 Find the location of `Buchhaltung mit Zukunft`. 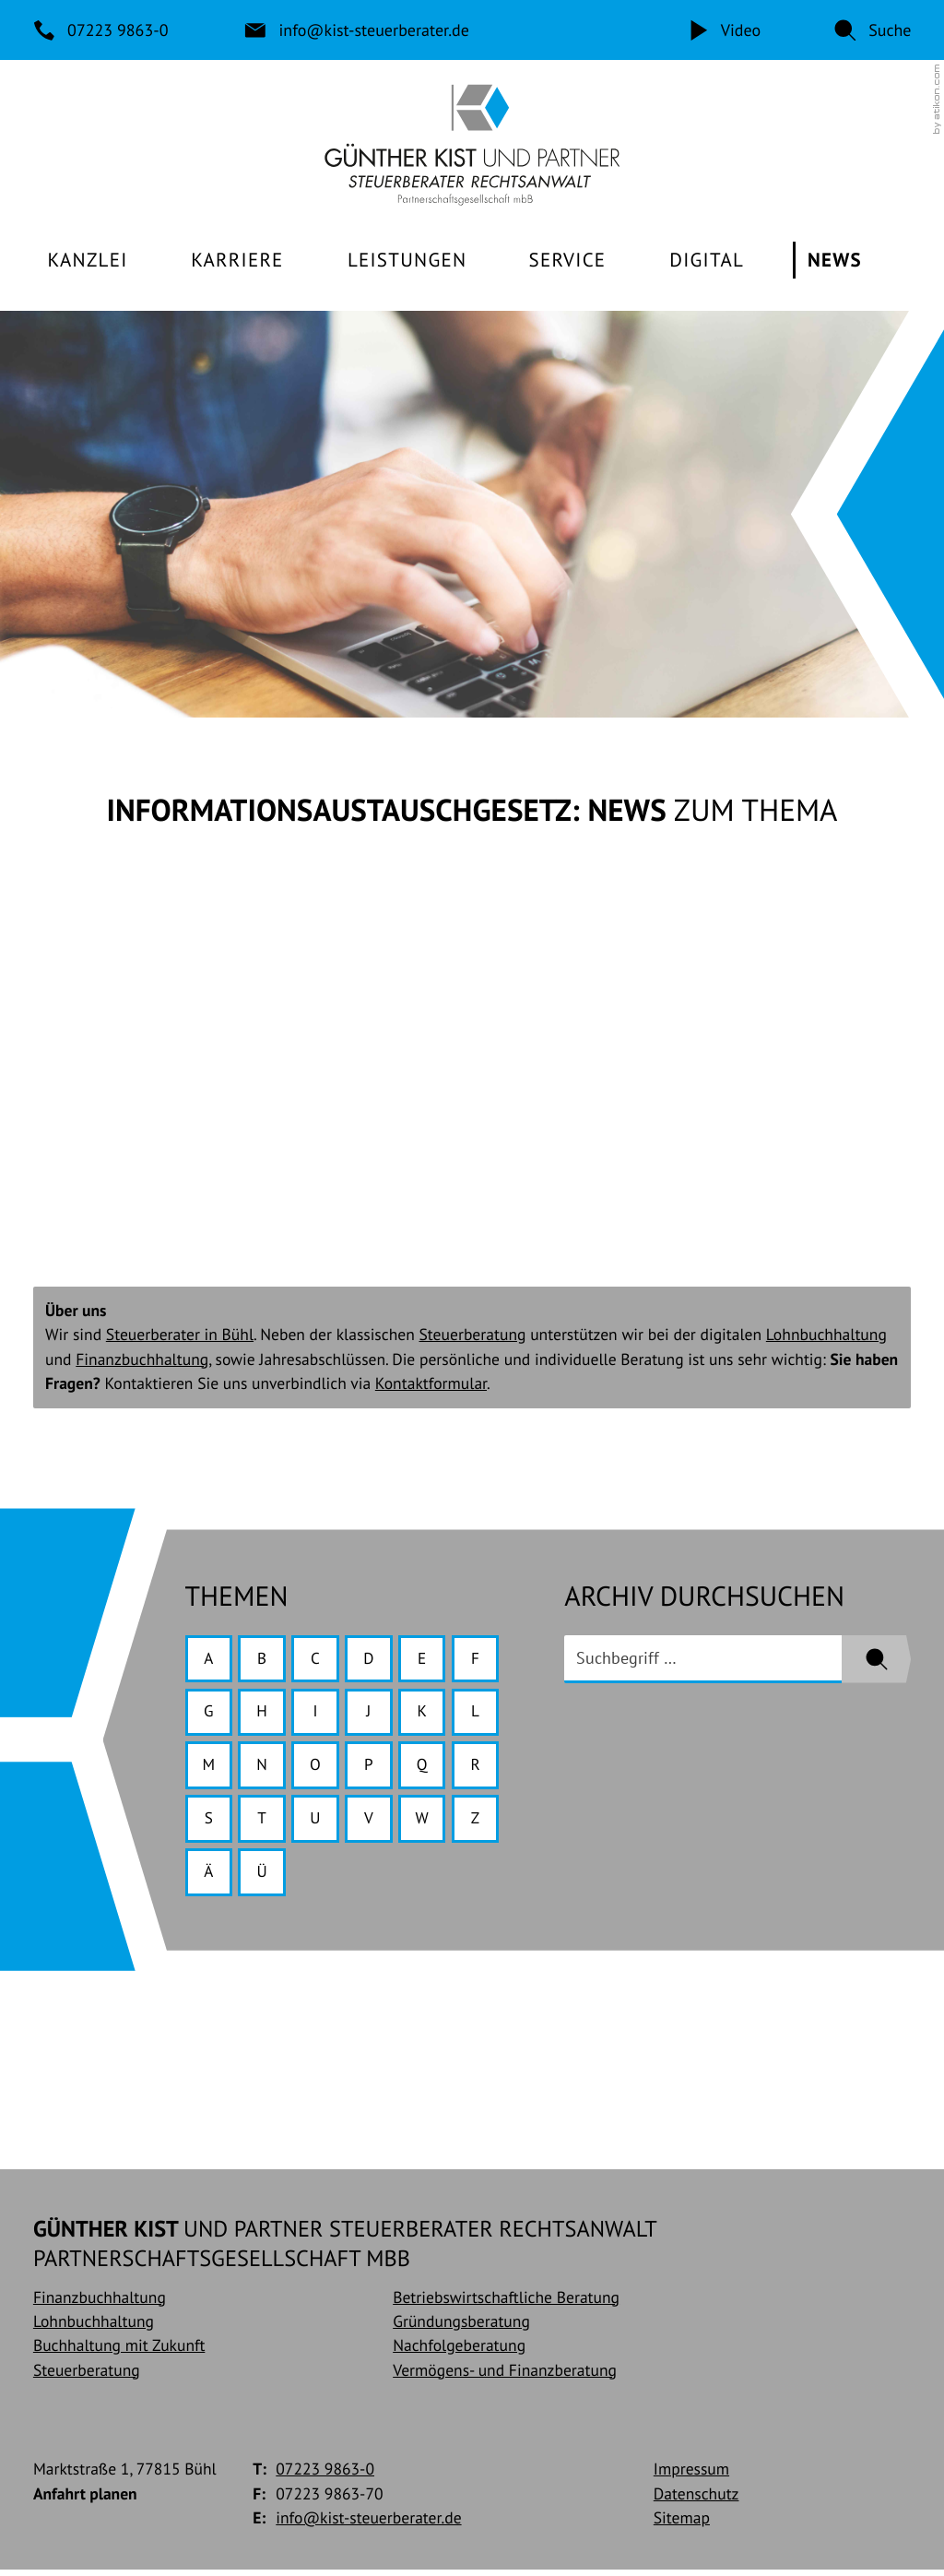

Buchhaltung mit Zukunft is located at coordinates (119, 2352).